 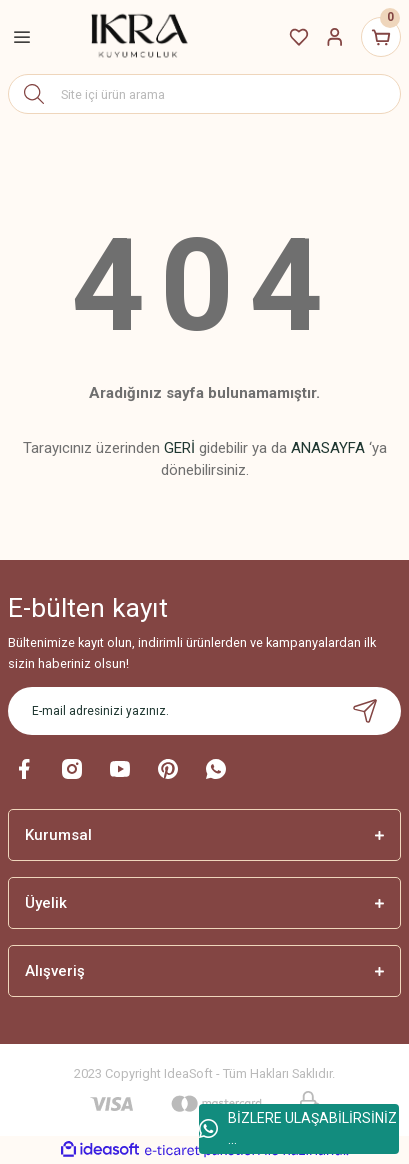 What do you see at coordinates (298, 1128) in the screenshot?
I see `BİZLERE ULAŞABİLİRSİNİZ ...` at bounding box center [298, 1128].